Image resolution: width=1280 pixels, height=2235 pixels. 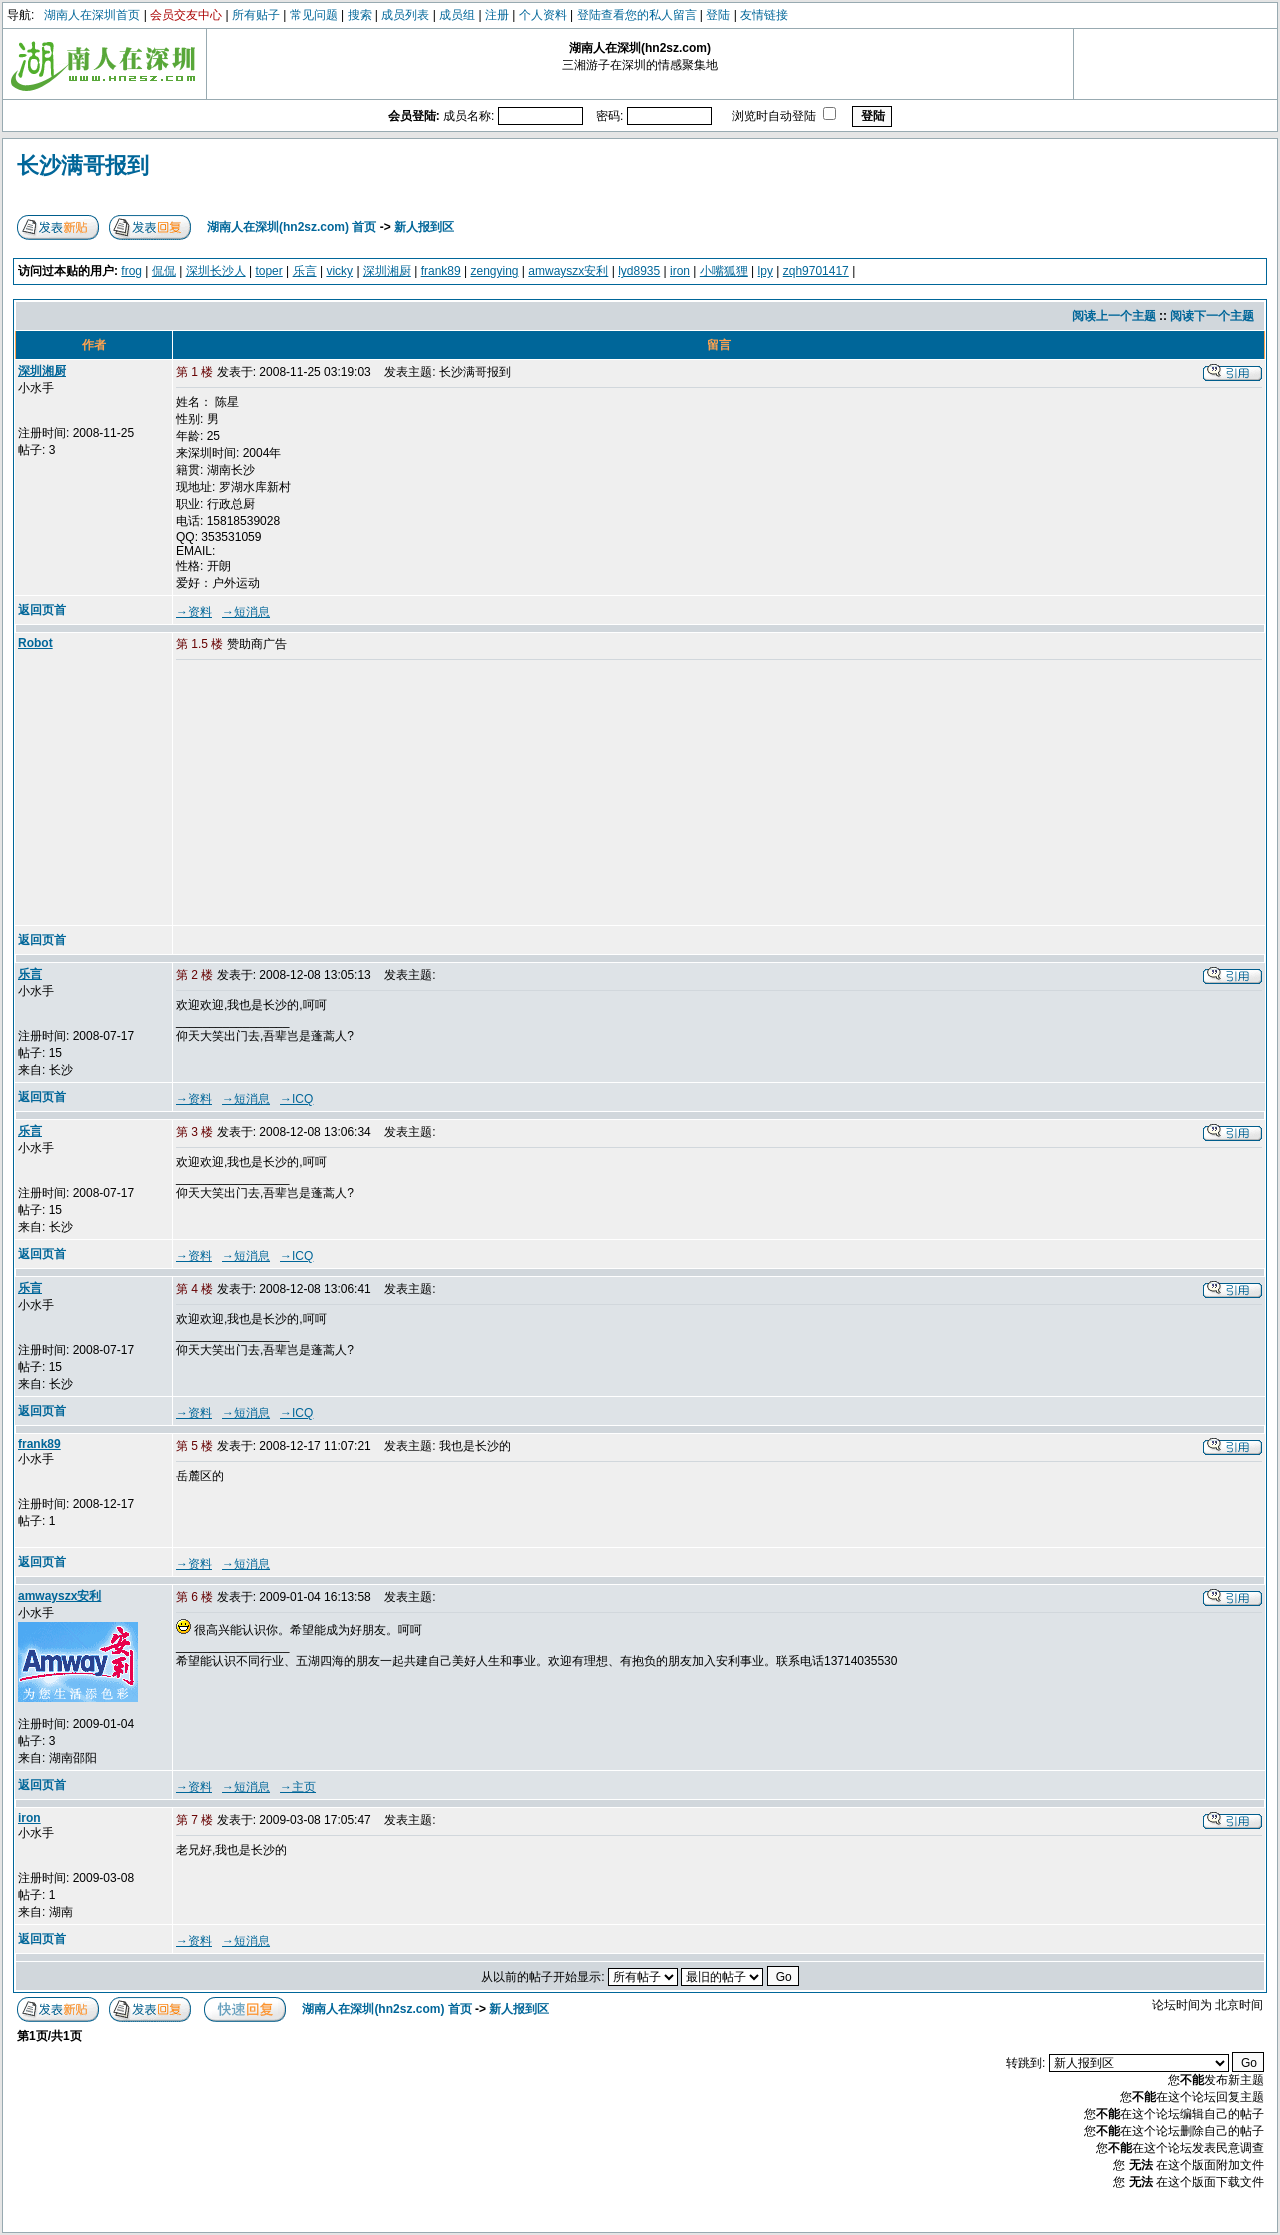 What do you see at coordinates (543, 15) in the screenshot?
I see `个人资料` at bounding box center [543, 15].